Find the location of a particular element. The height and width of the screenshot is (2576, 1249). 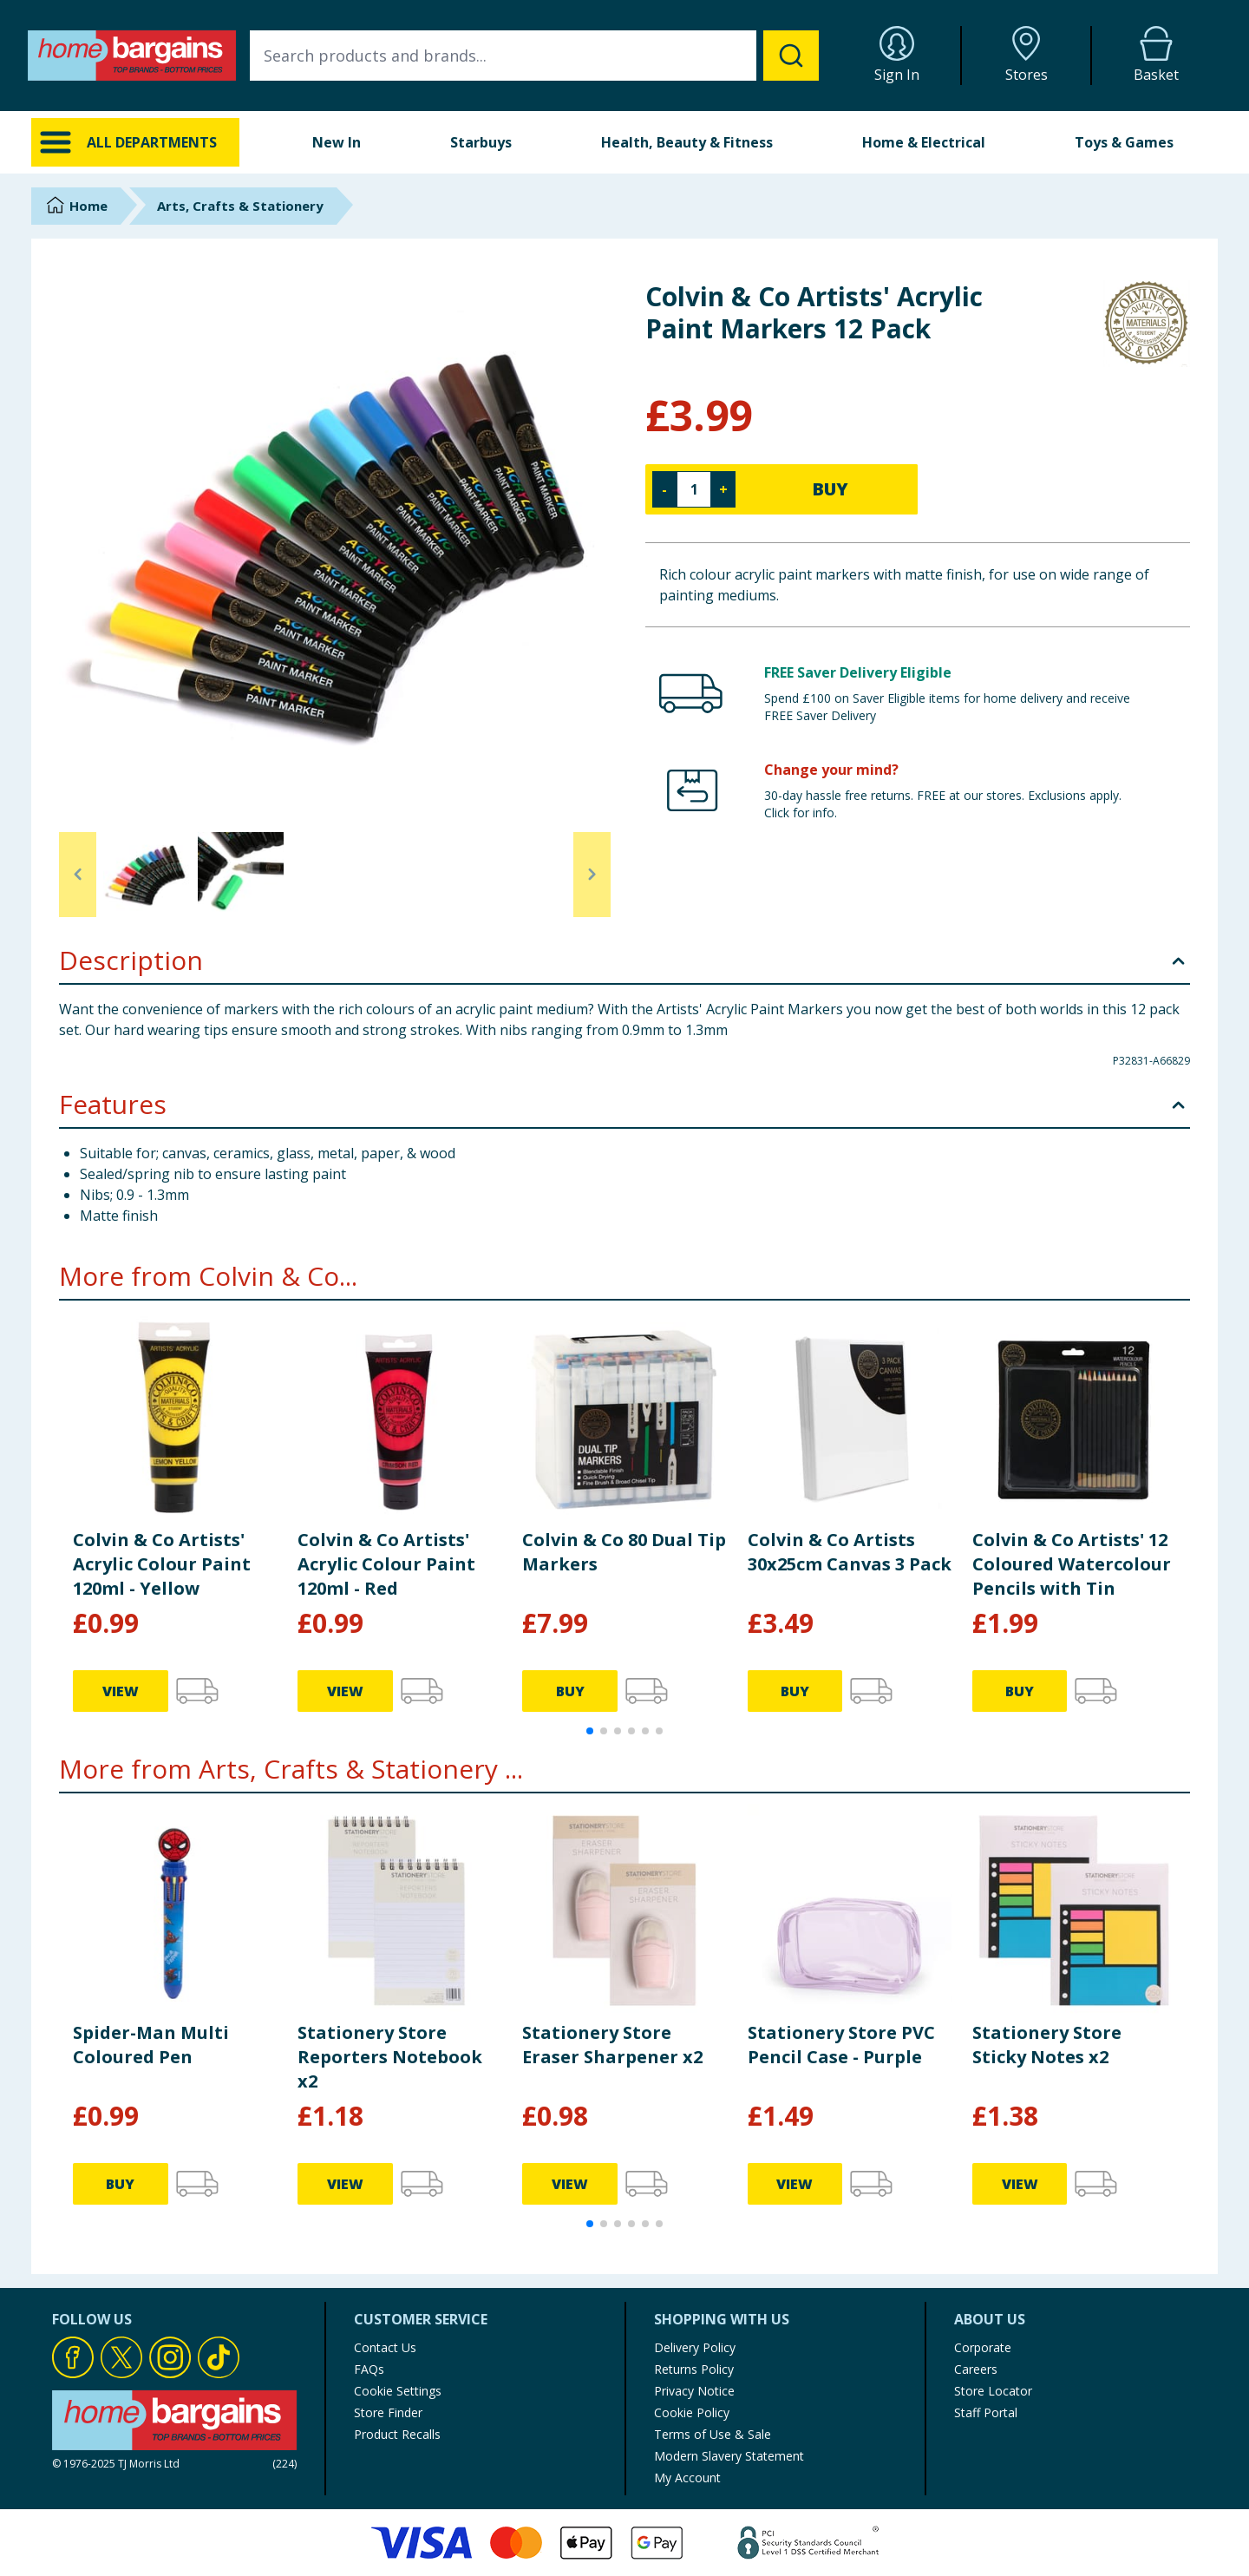

Store Locator is located at coordinates (993, 2391).